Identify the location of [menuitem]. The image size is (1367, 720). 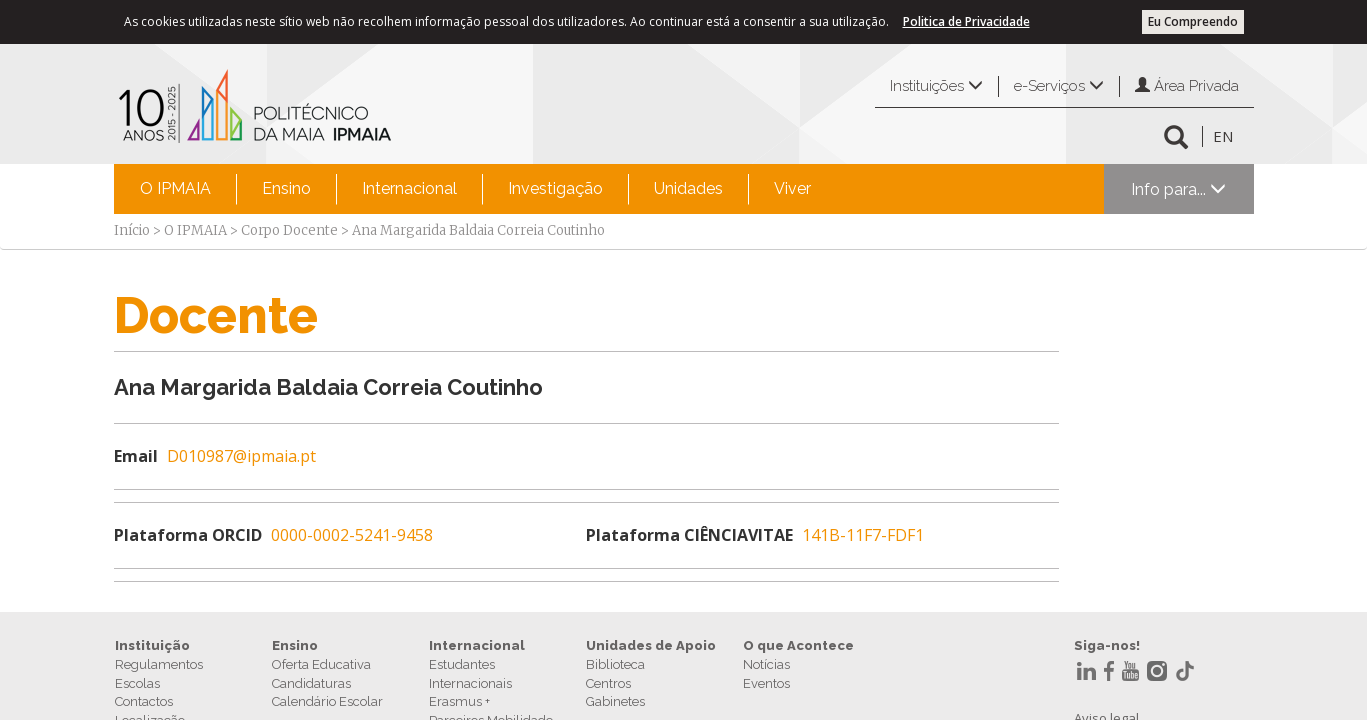
(175, 189).